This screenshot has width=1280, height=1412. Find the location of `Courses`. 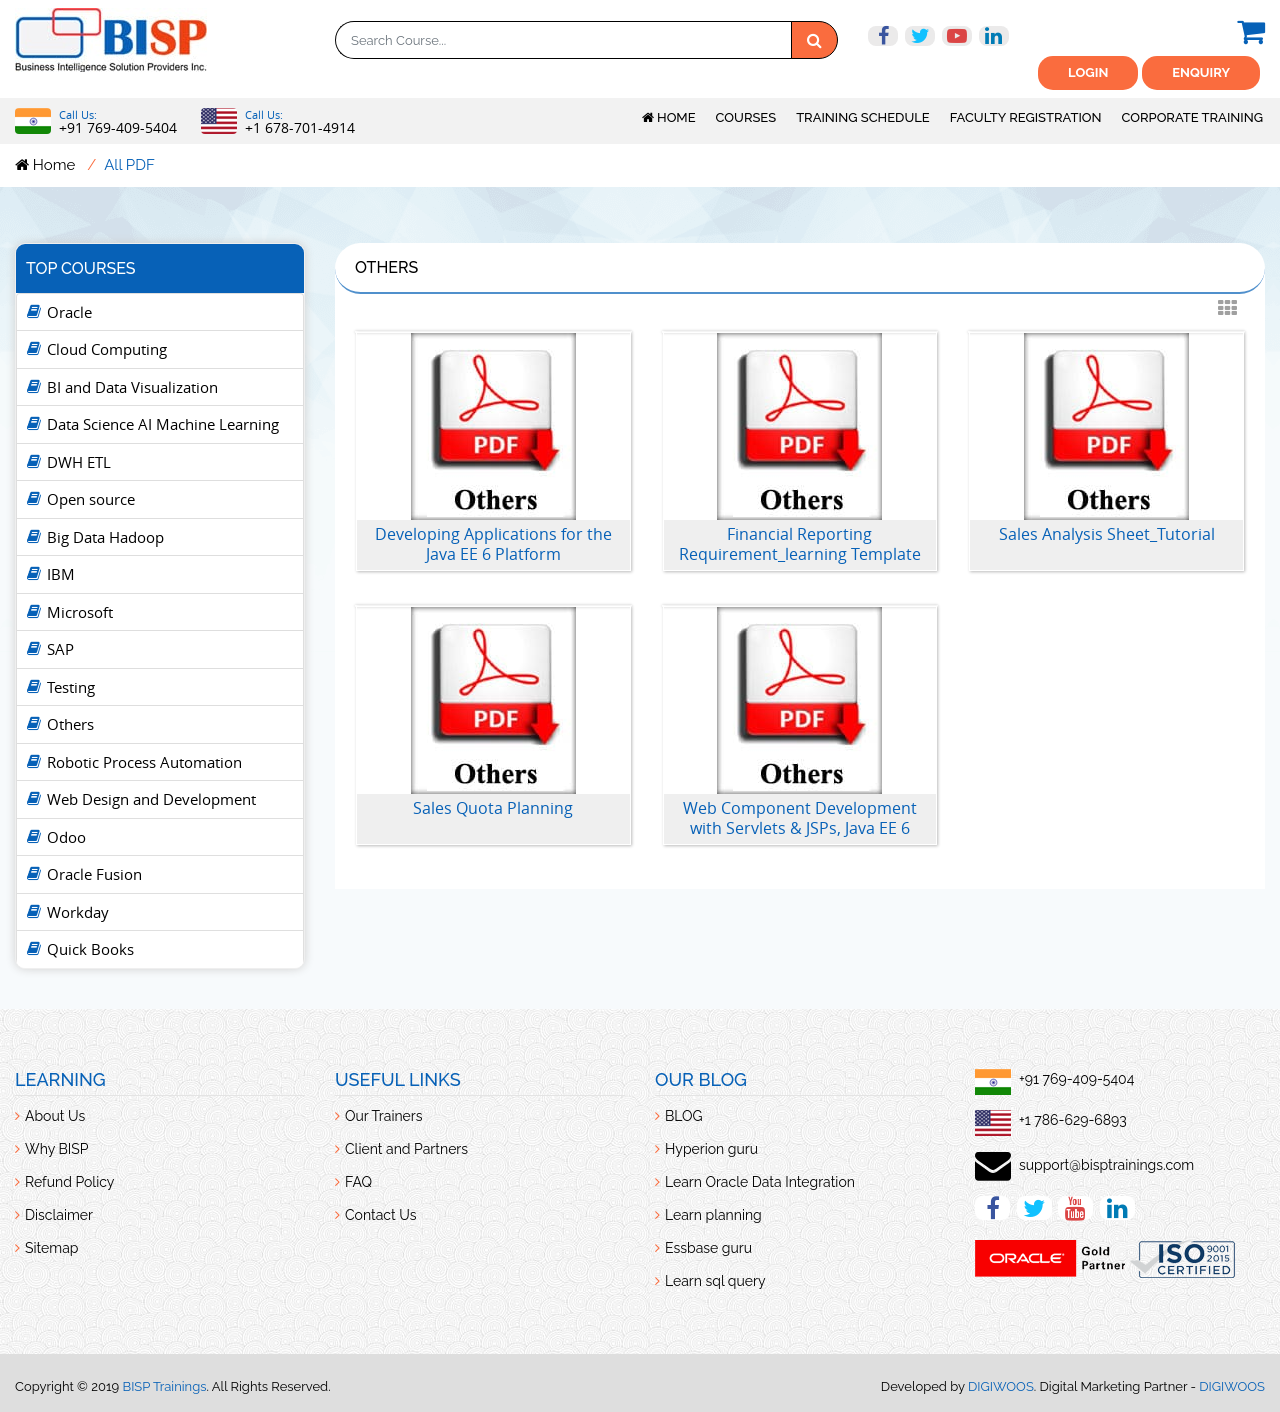

Courses is located at coordinates (746, 117).